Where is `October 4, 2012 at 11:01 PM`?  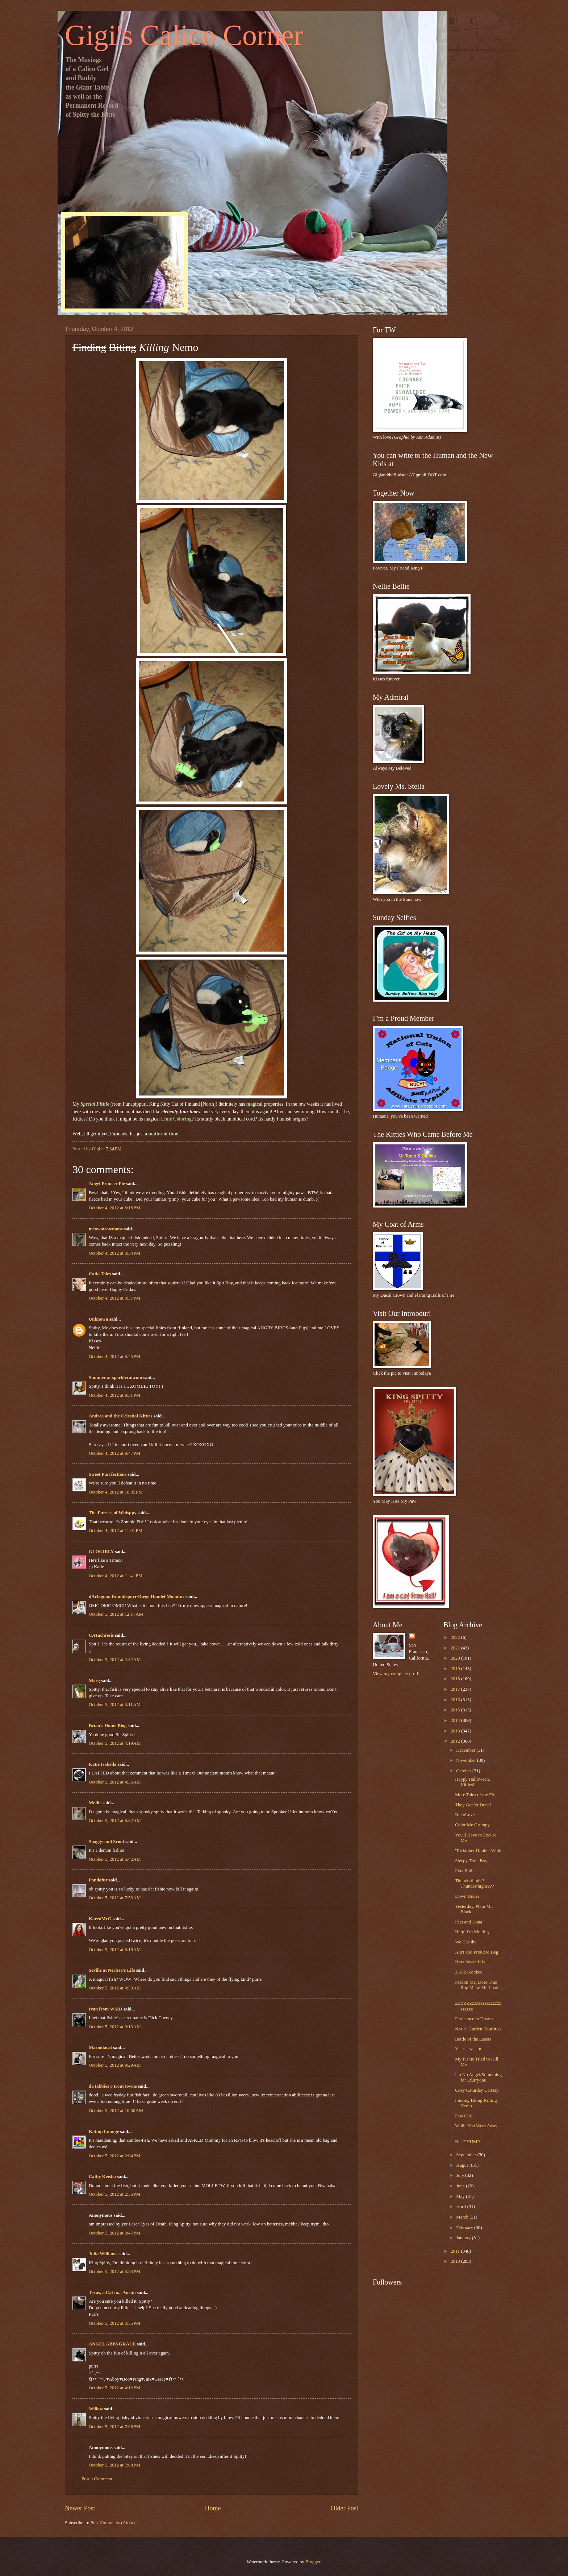 October 4, 2012 at 11:01 PM is located at coordinates (115, 1530).